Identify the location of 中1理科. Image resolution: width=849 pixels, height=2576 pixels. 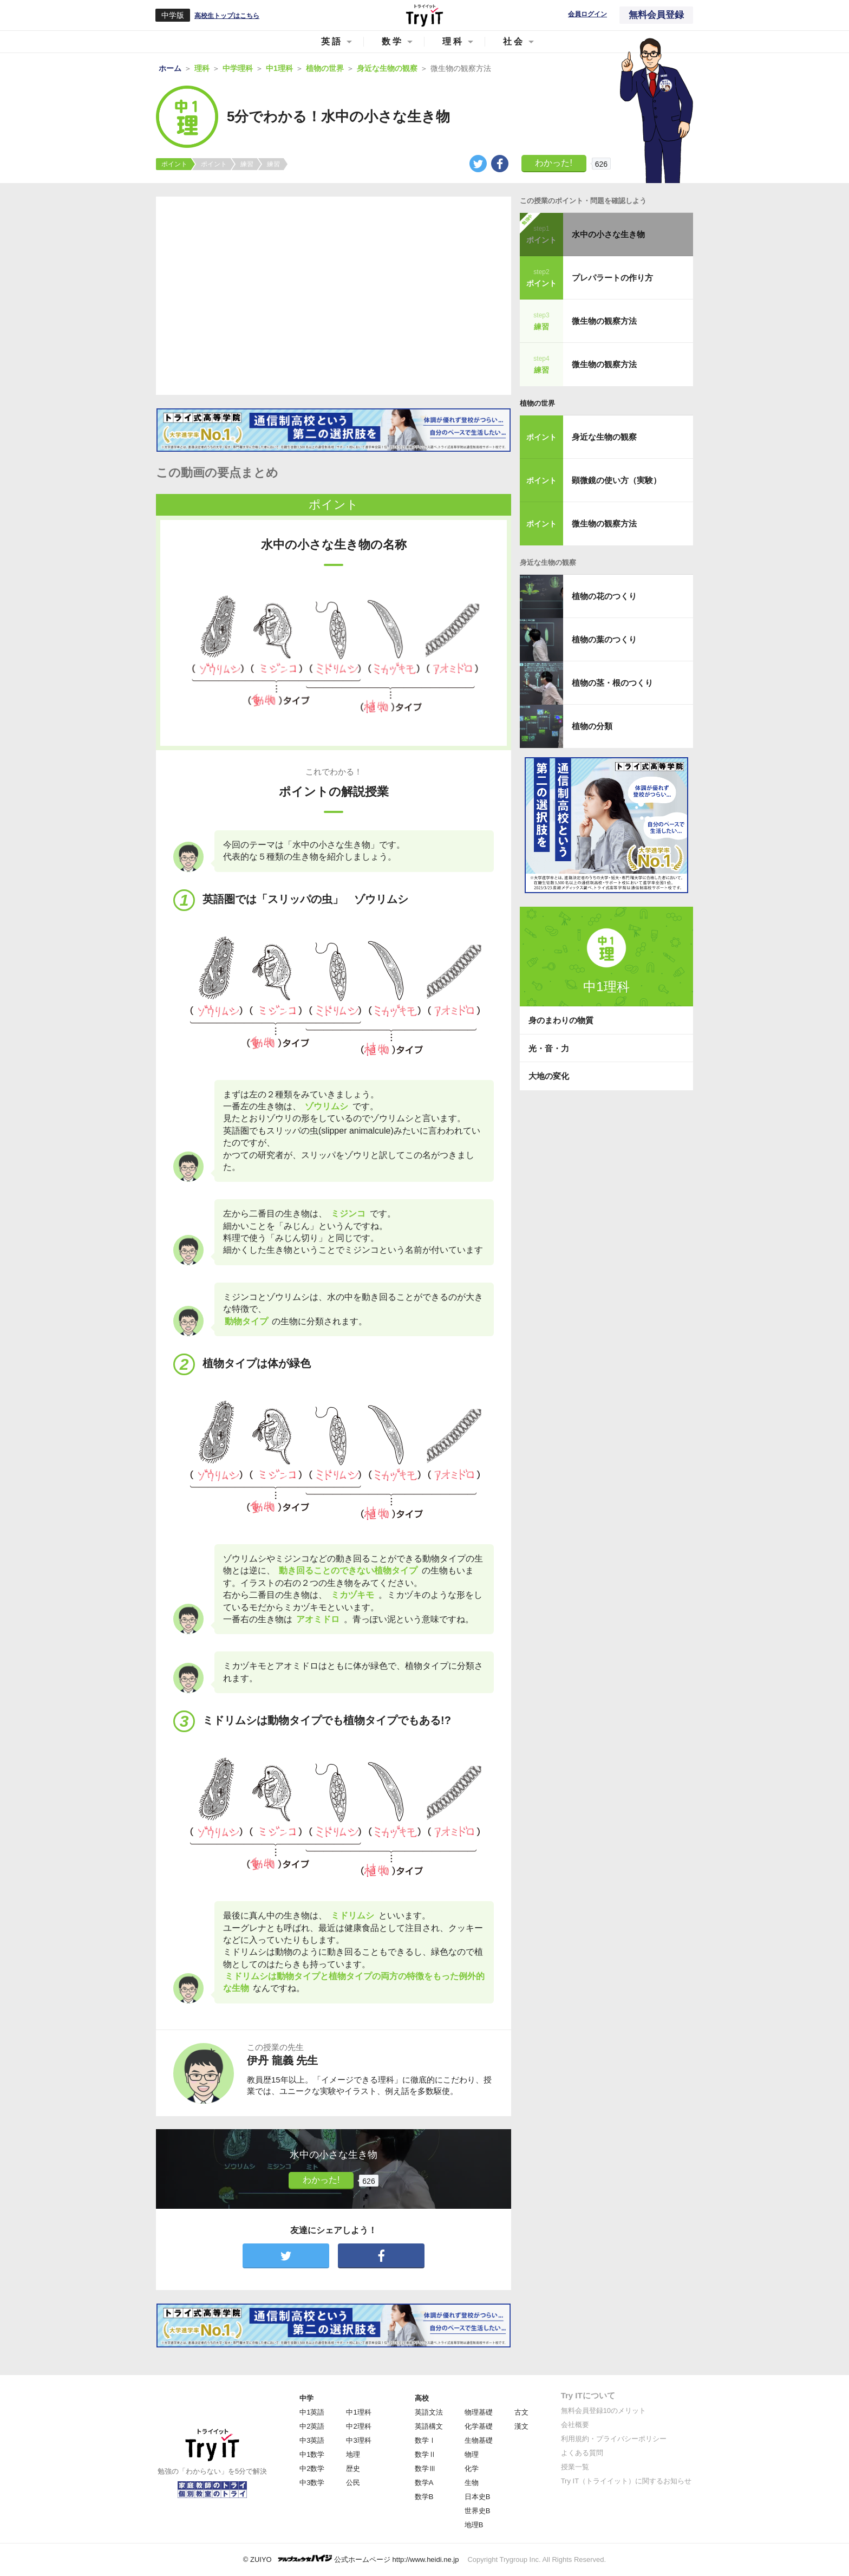
(358, 2412).